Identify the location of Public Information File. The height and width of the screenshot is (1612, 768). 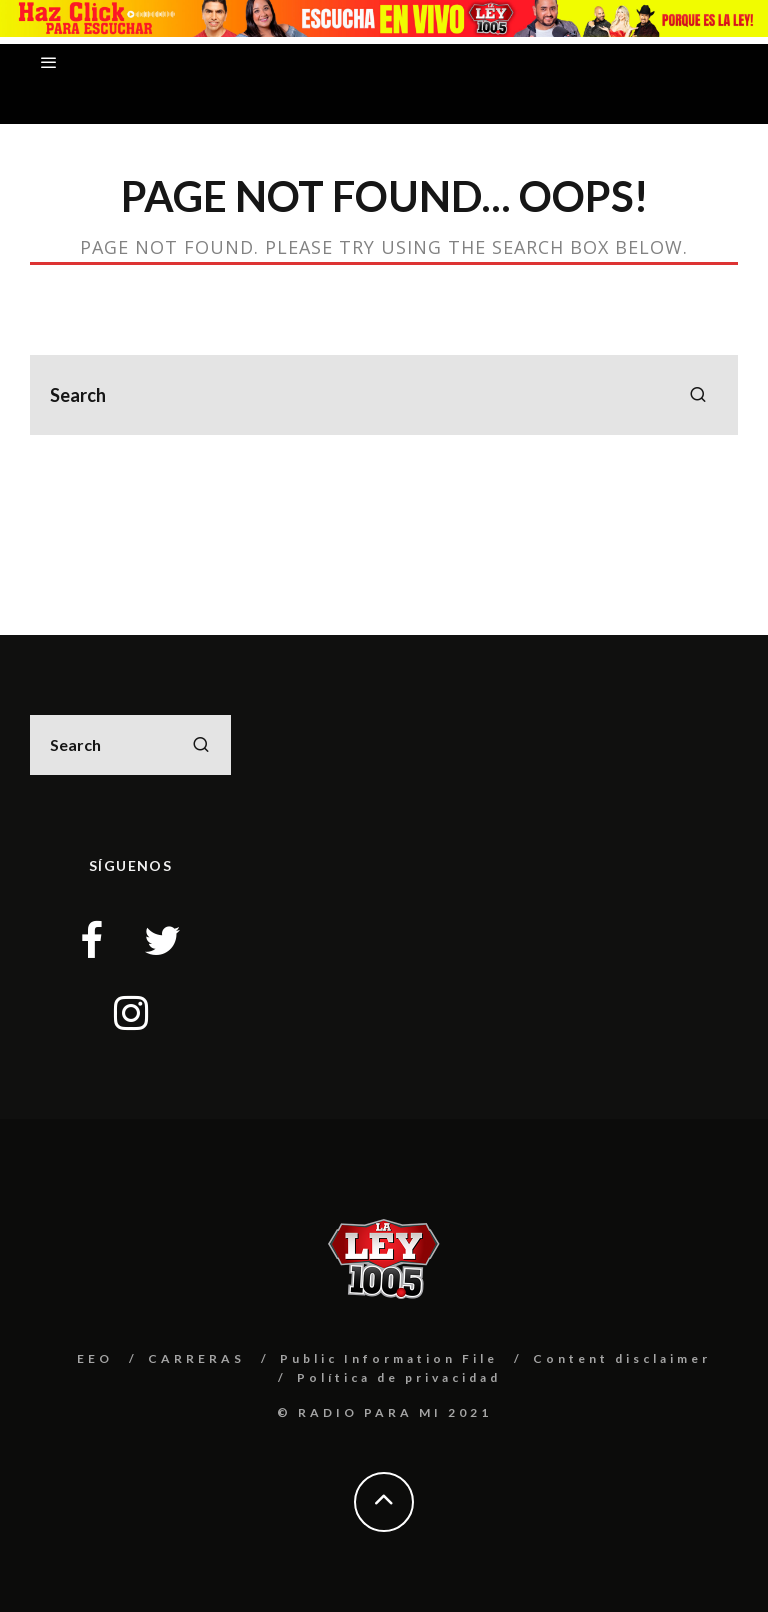
(389, 1358).